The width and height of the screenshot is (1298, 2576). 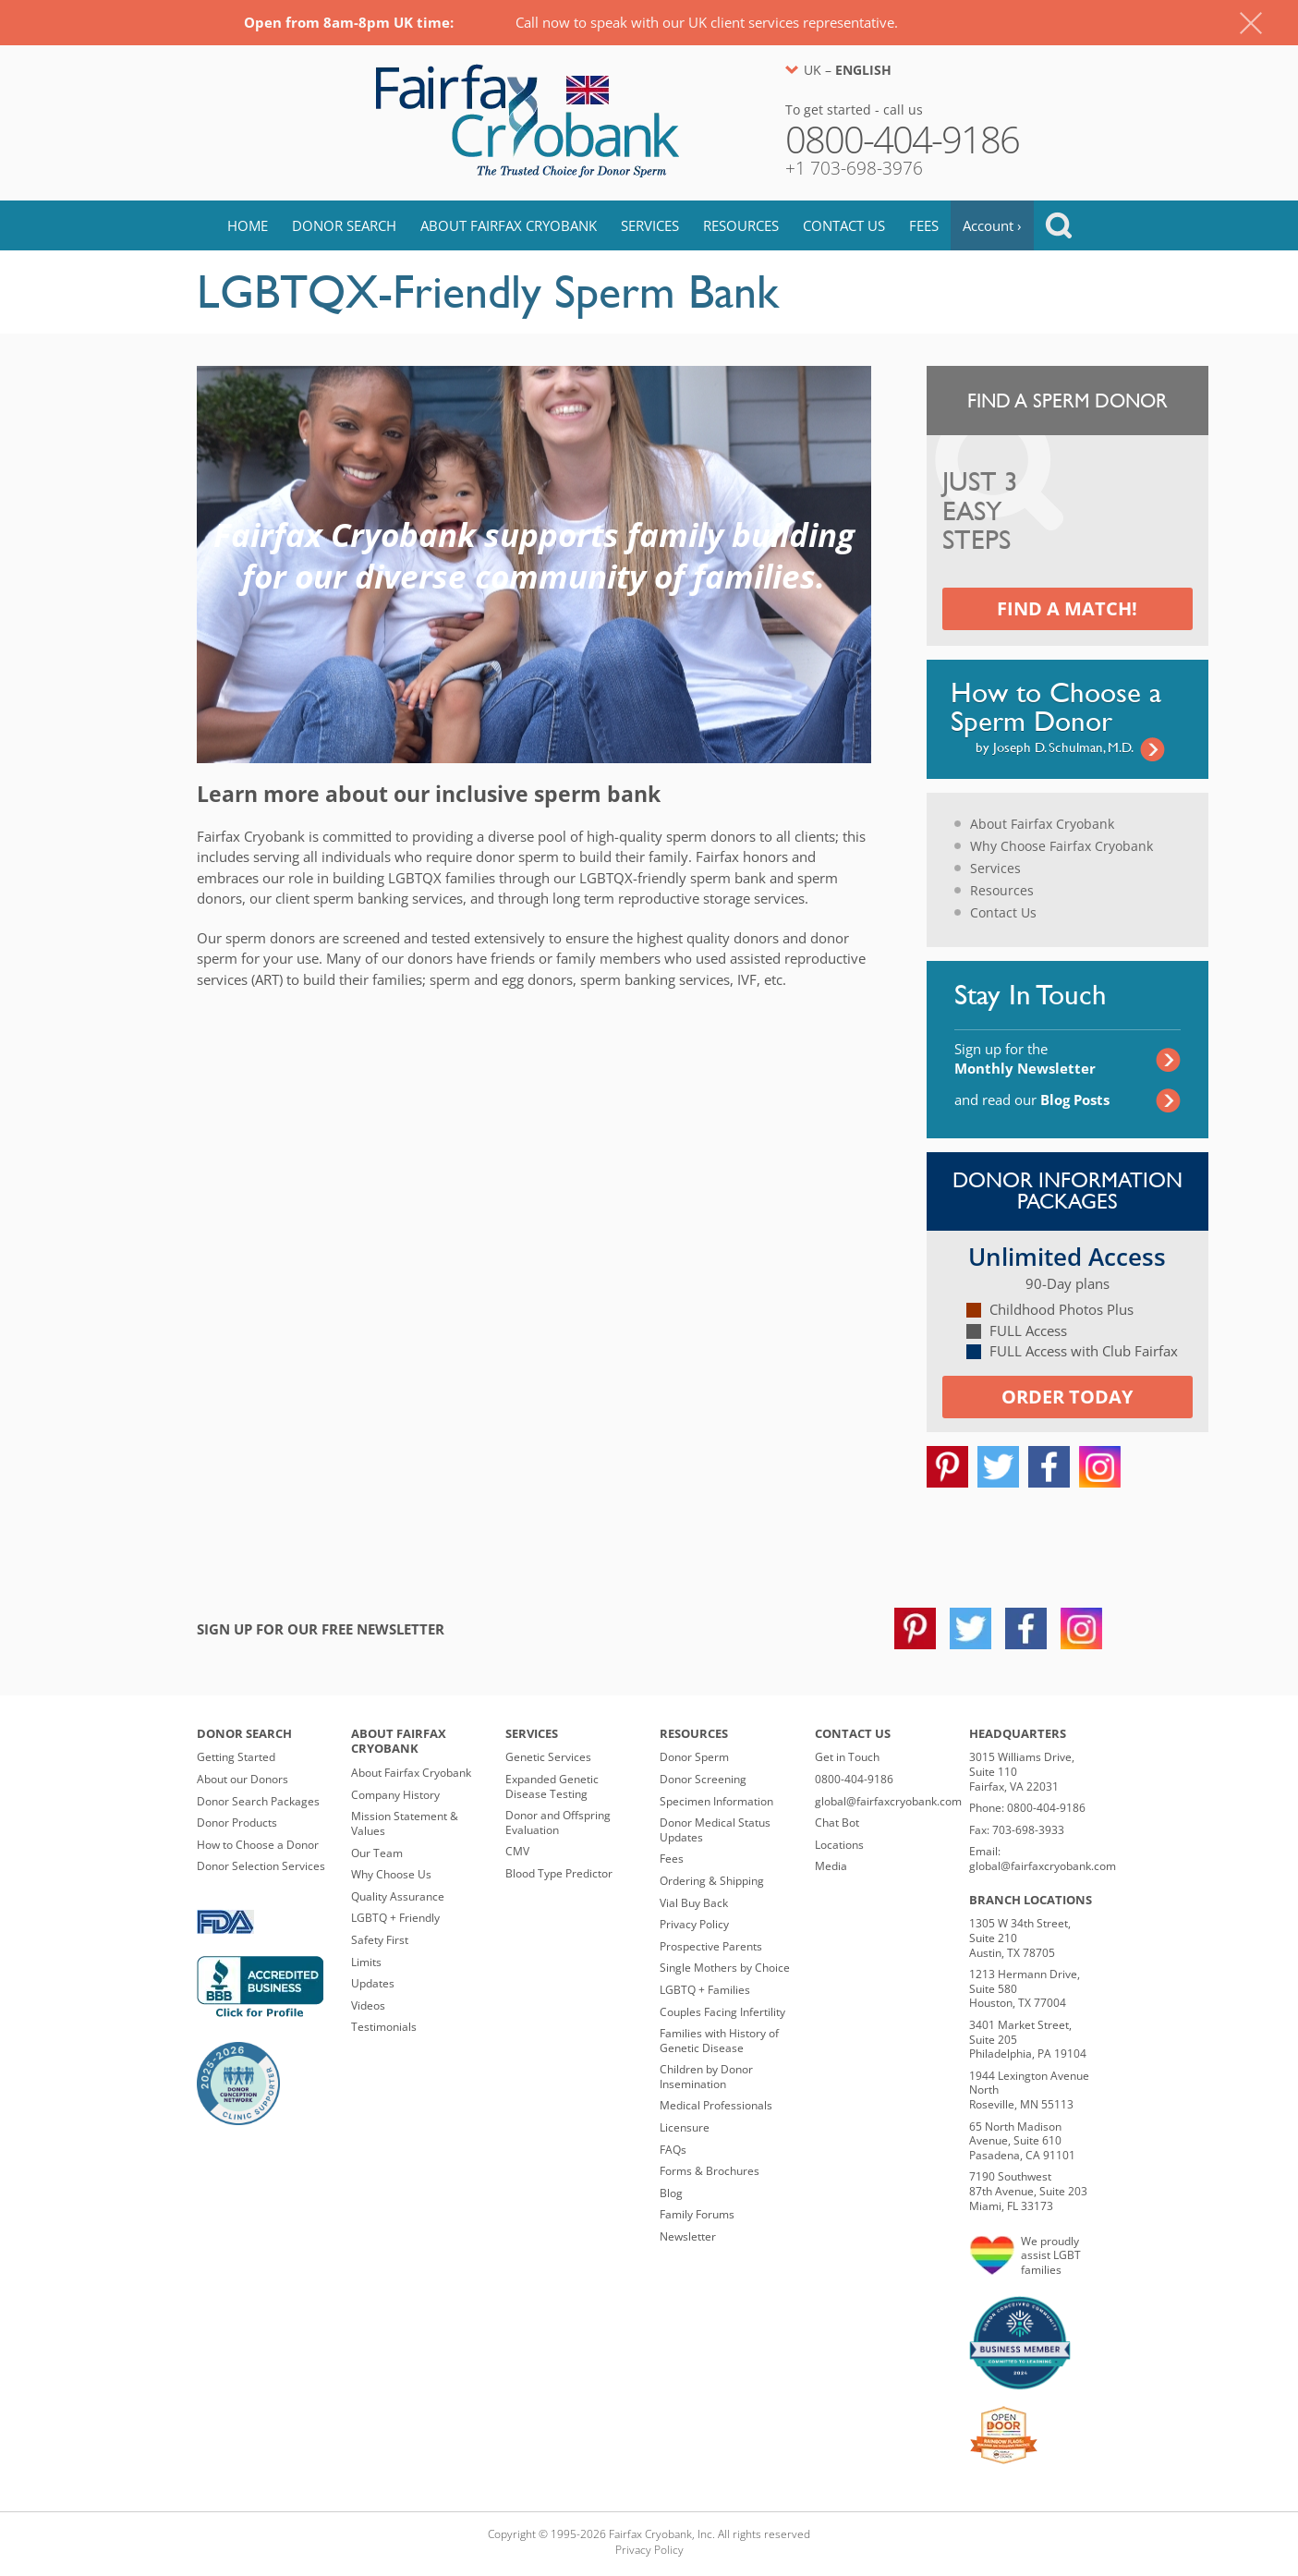 What do you see at coordinates (706, 2076) in the screenshot?
I see `Children by Donor Insemination` at bounding box center [706, 2076].